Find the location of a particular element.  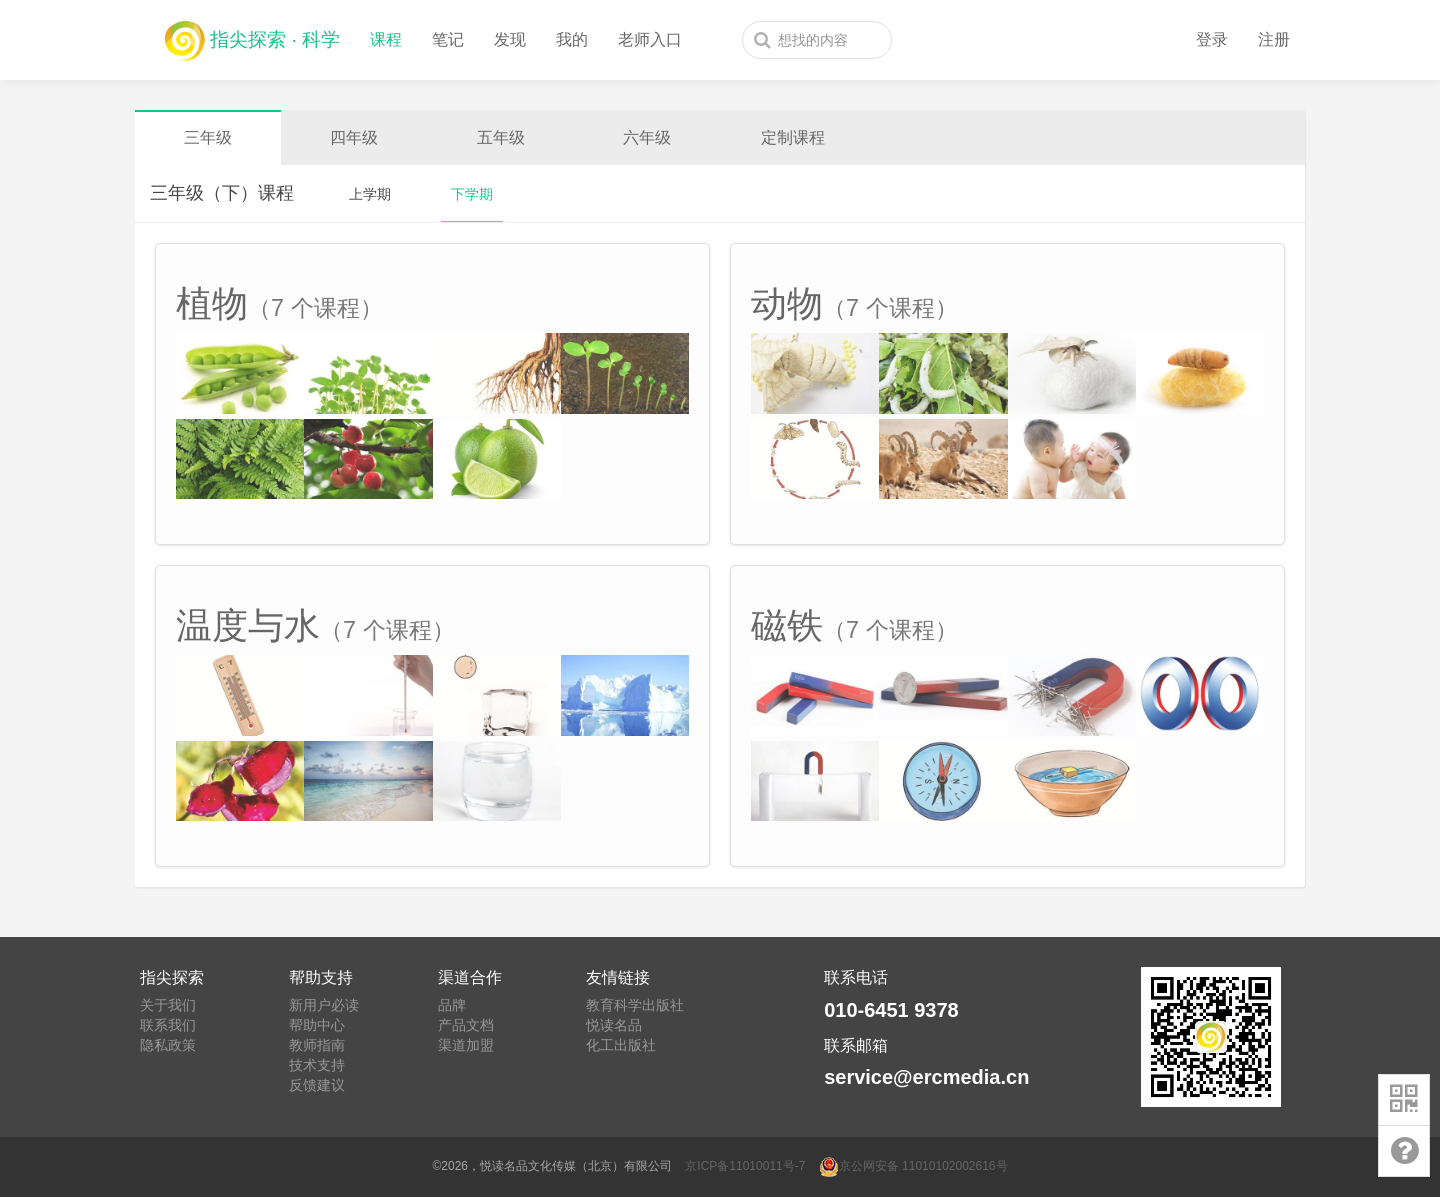

下学期 is located at coordinates (472, 194).